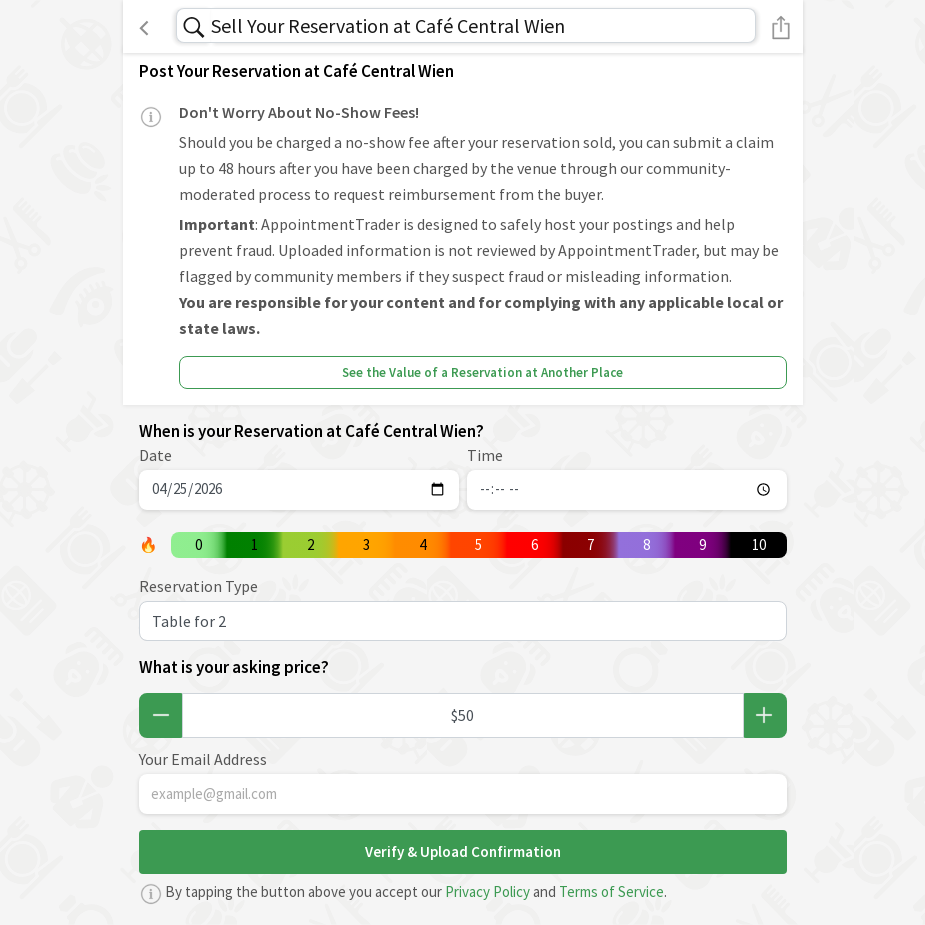 The width and height of the screenshot is (925, 925). Describe the element at coordinates (611, 891) in the screenshot. I see `Terms of Service` at that location.